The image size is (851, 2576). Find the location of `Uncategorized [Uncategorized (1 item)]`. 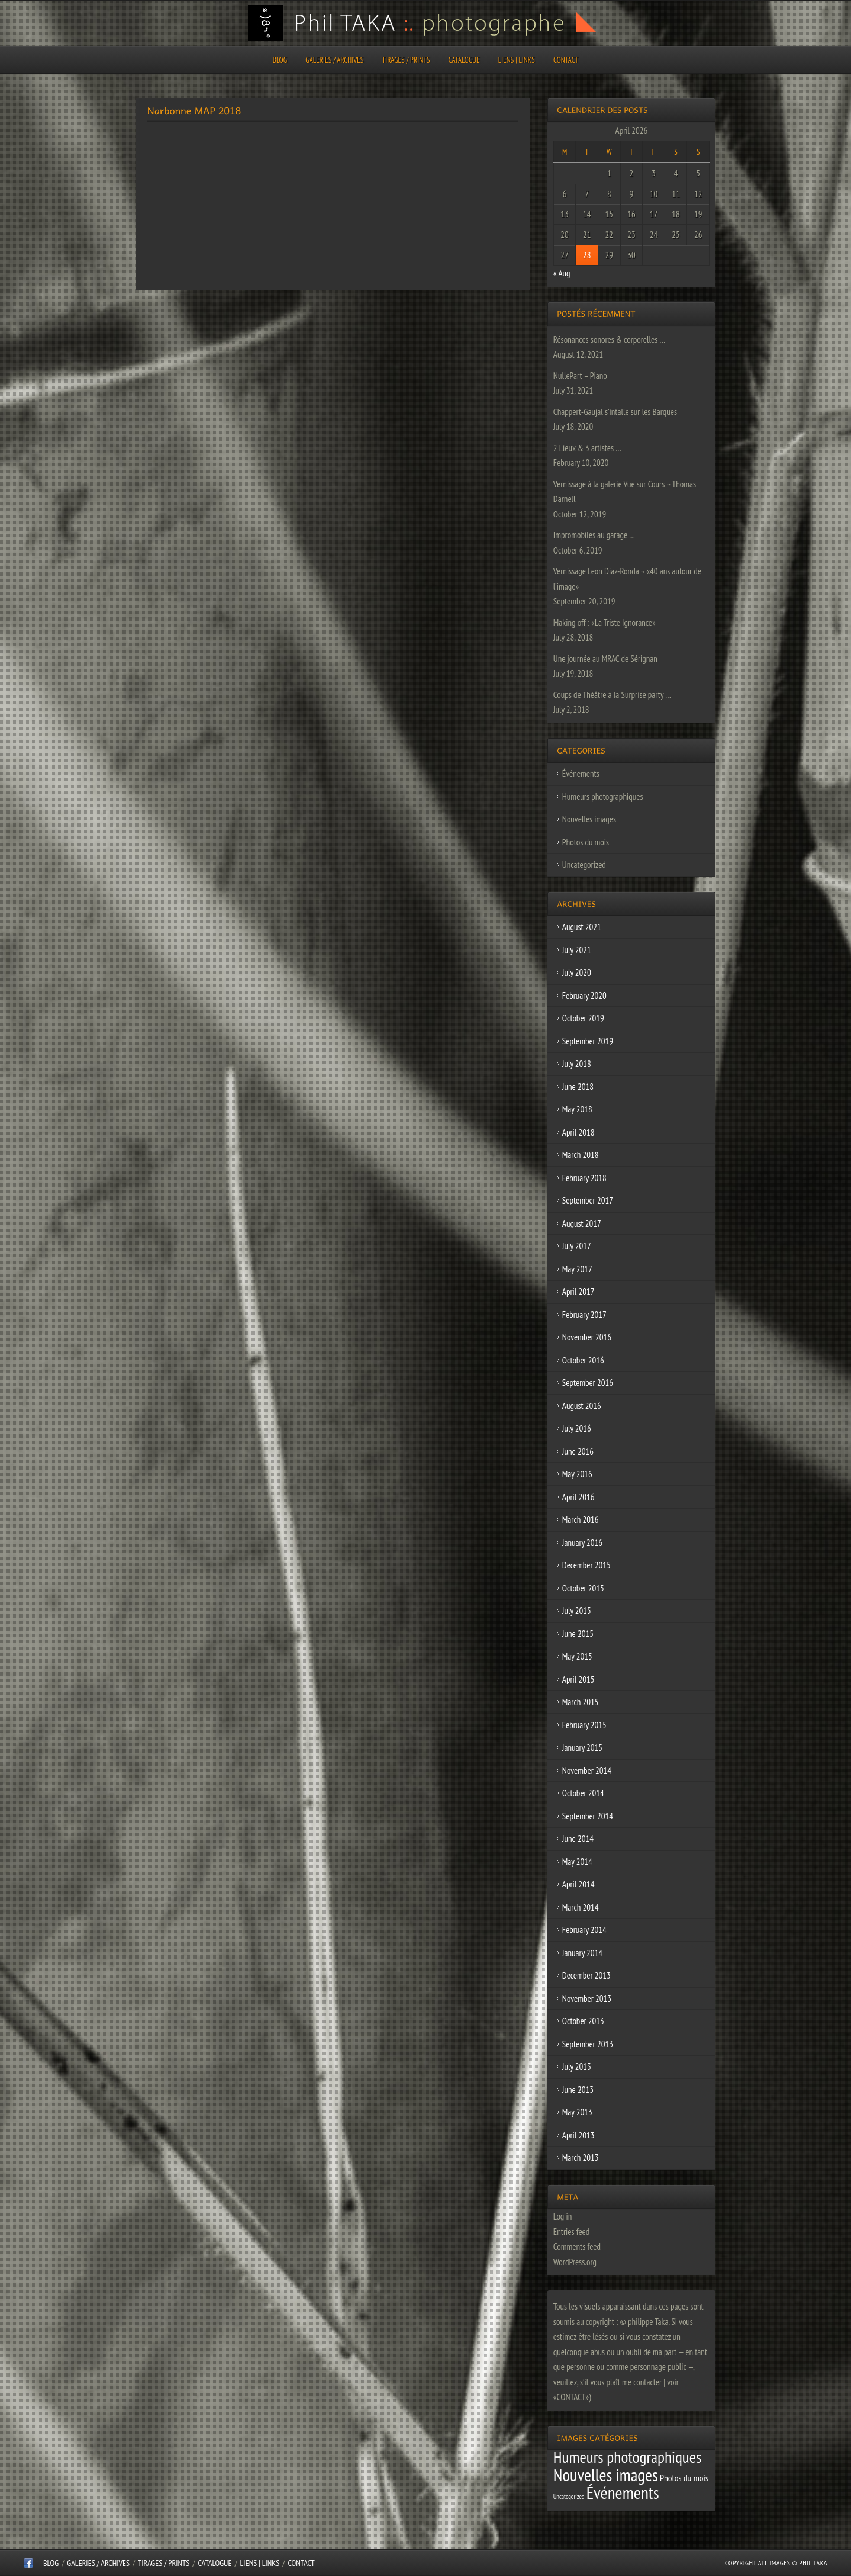

Uncategorized [Uncategorized (1 item)] is located at coordinates (569, 2497).